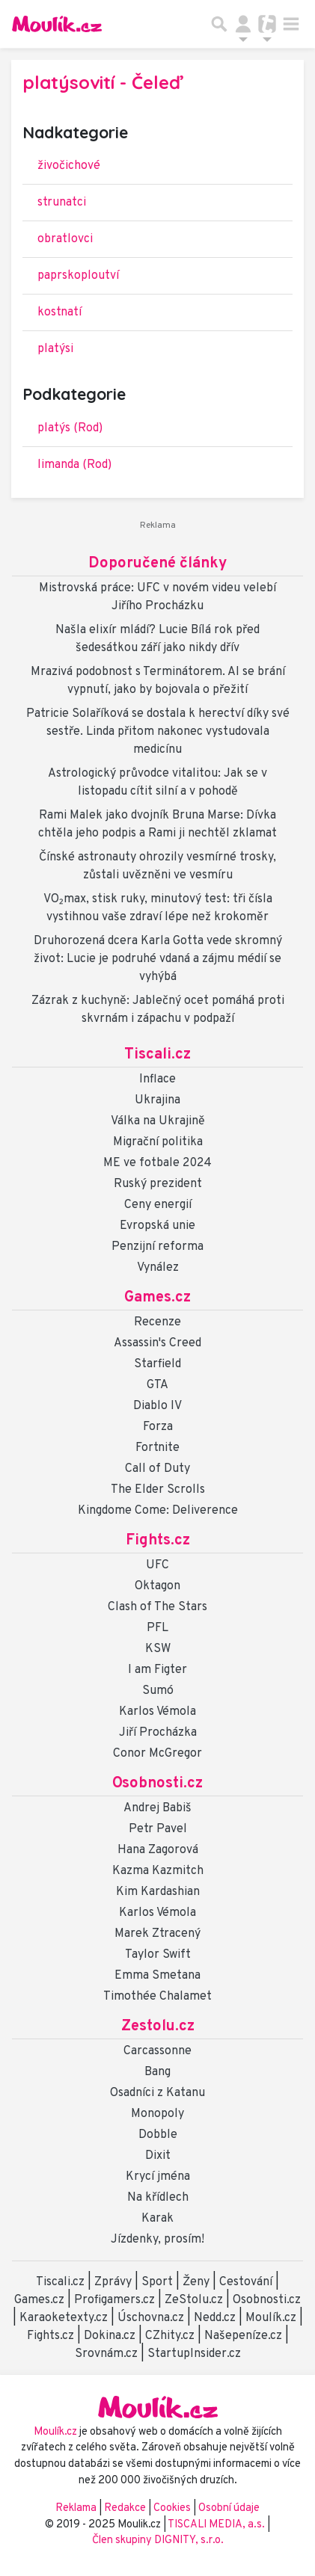 The height and width of the screenshot is (2576, 315). I want to click on Oktagon, so click(157, 1586).